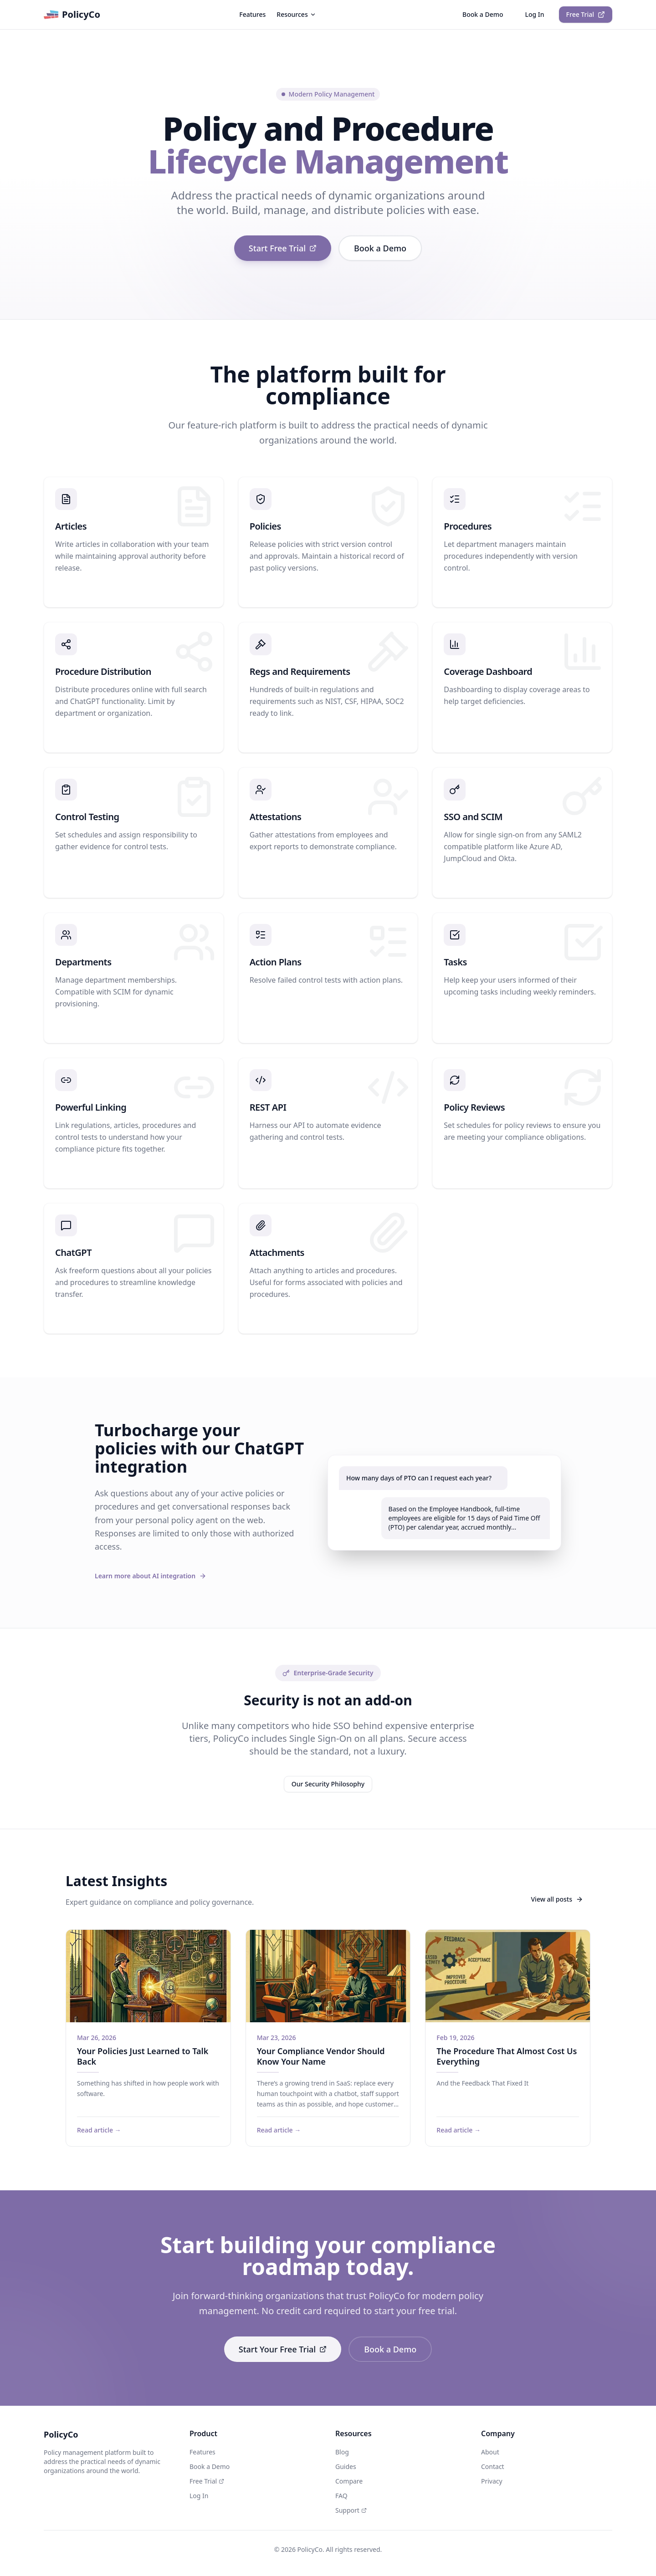 The height and width of the screenshot is (2576, 656). Describe the element at coordinates (491, 2481) in the screenshot. I see `Privacy` at that location.